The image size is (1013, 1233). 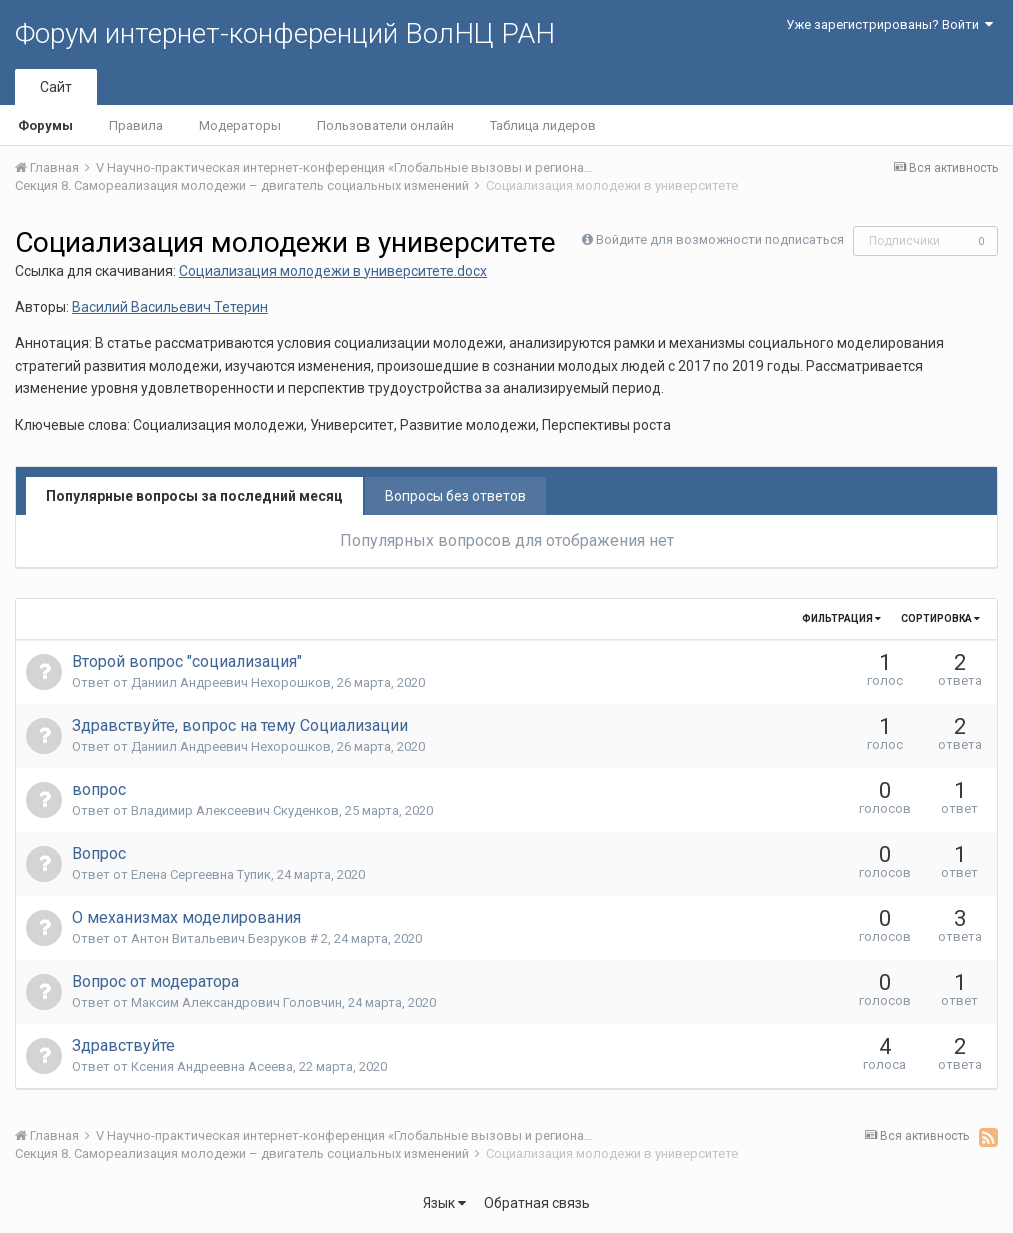 What do you see at coordinates (136, 125) in the screenshot?
I see `Правила` at bounding box center [136, 125].